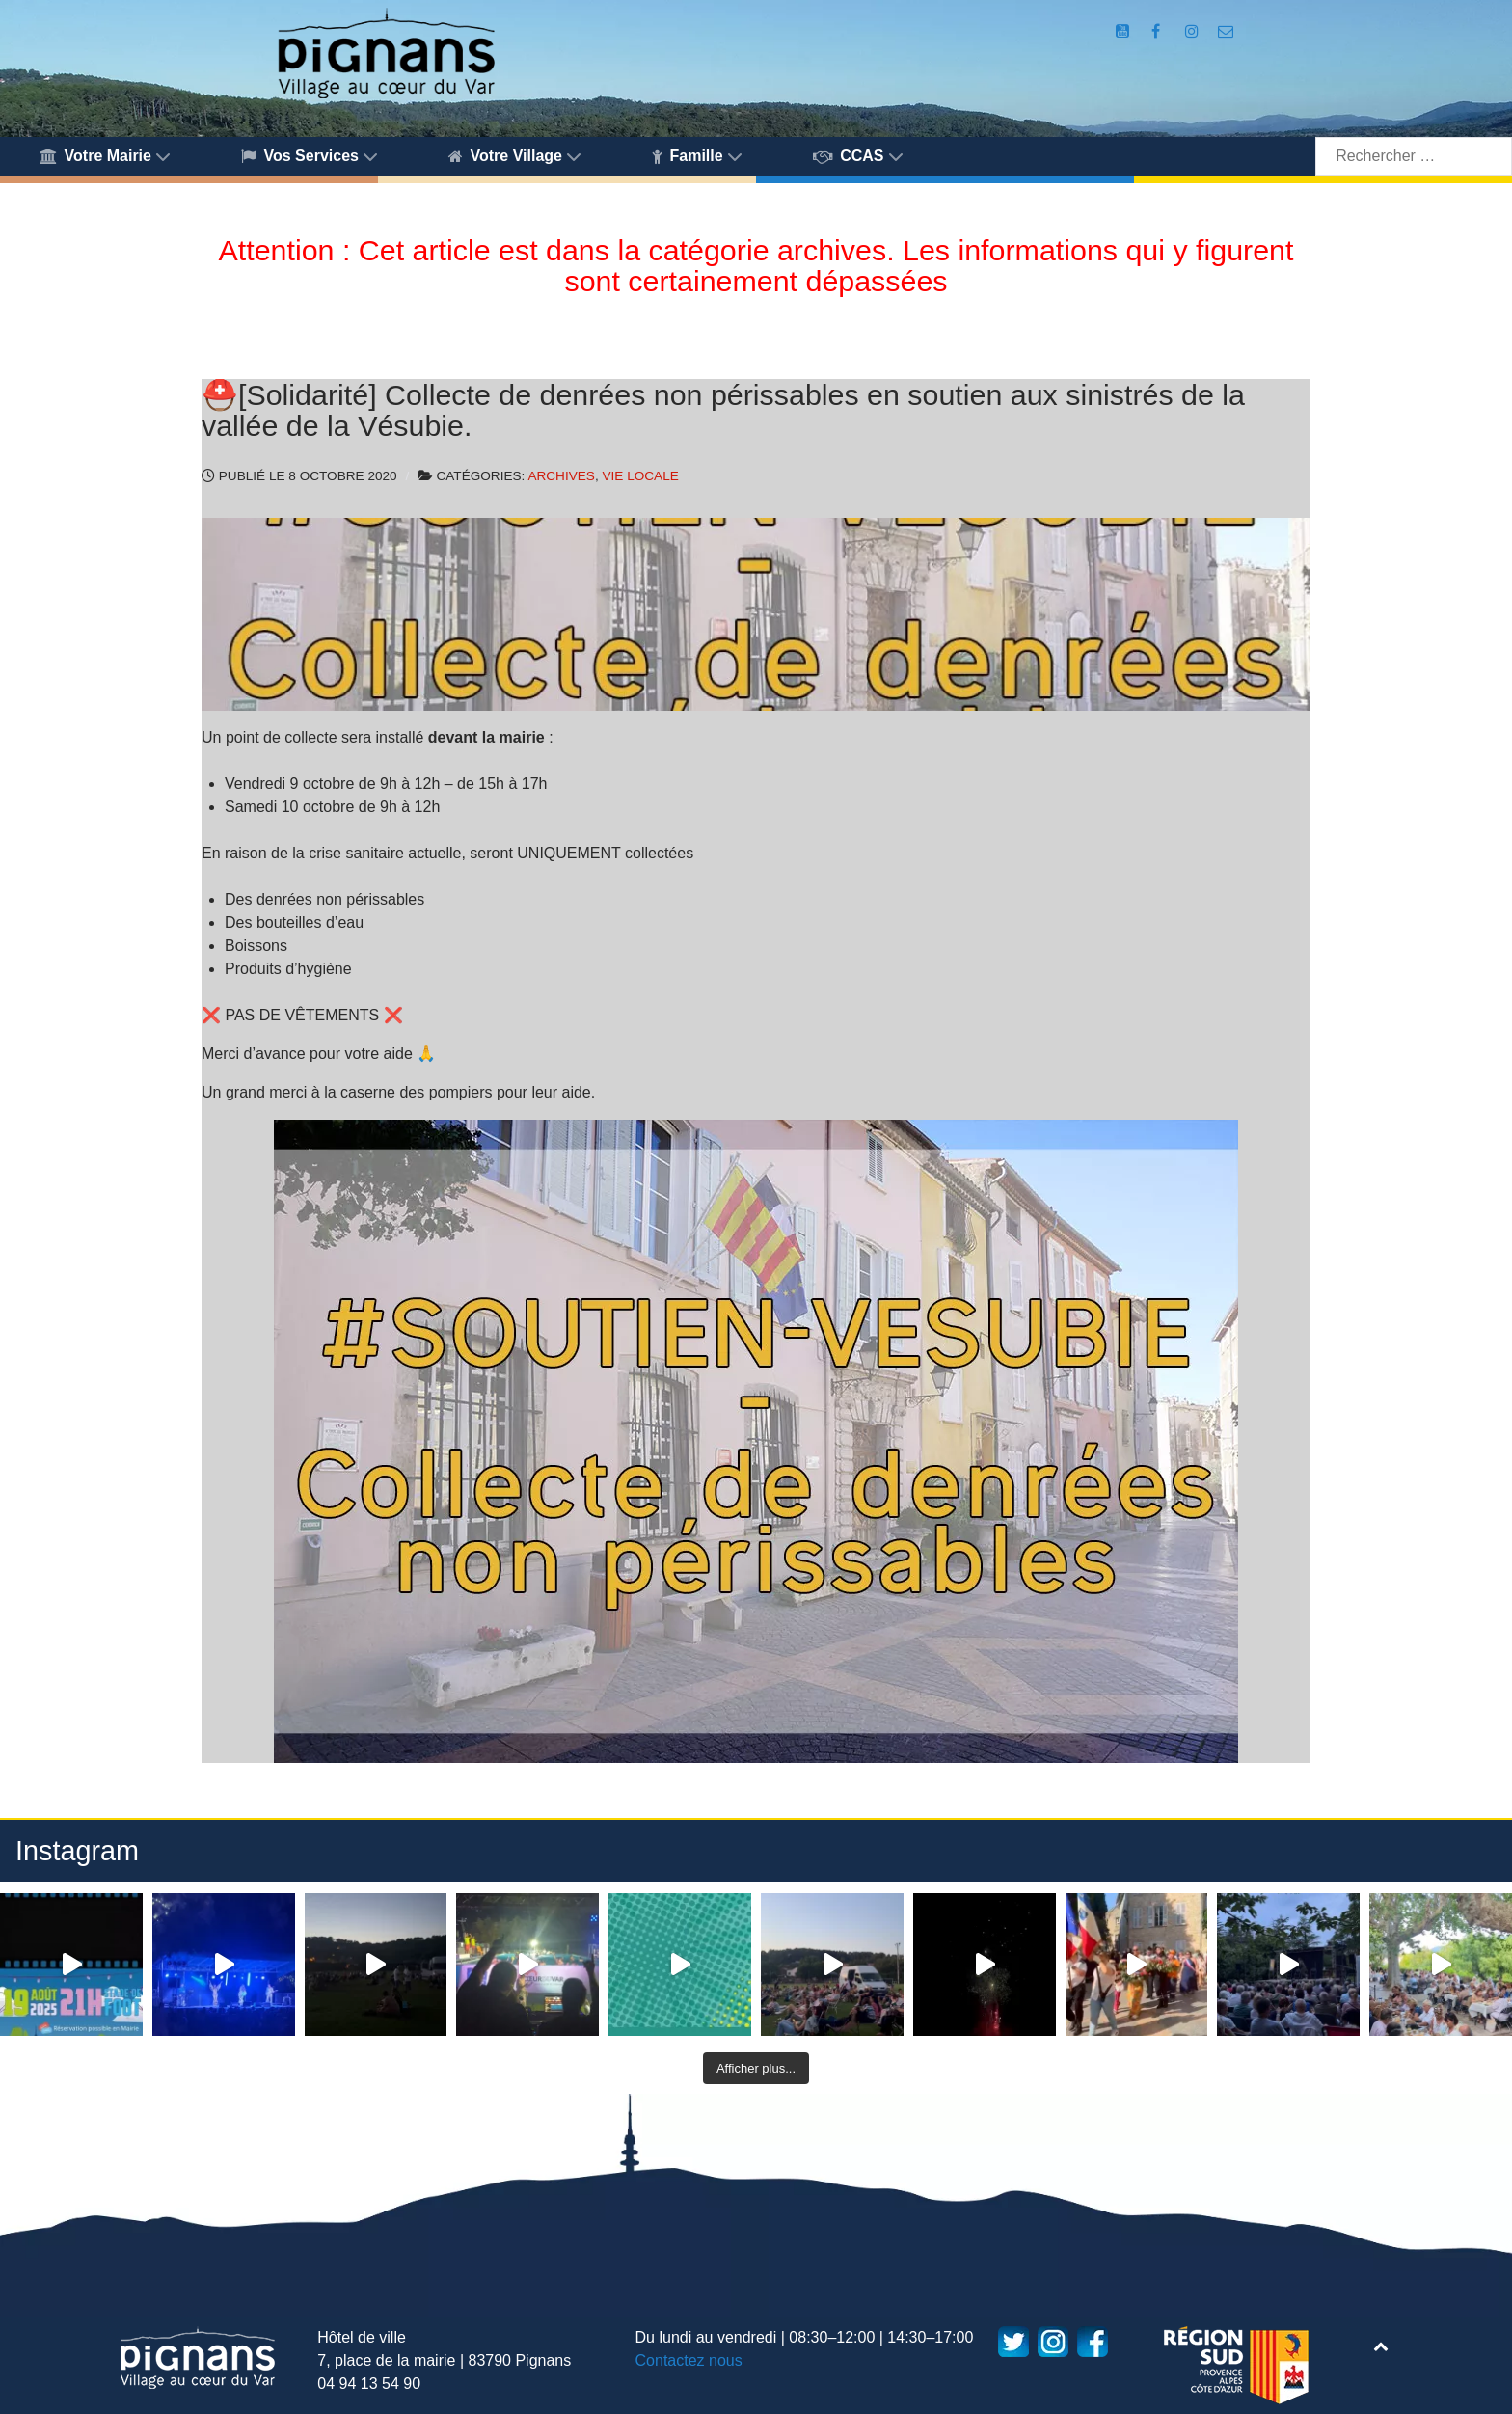 This screenshot has width=1512, height=2414. I want to click on [Compte Facebook de la Mairie de Pignans], so click(1157, 31).